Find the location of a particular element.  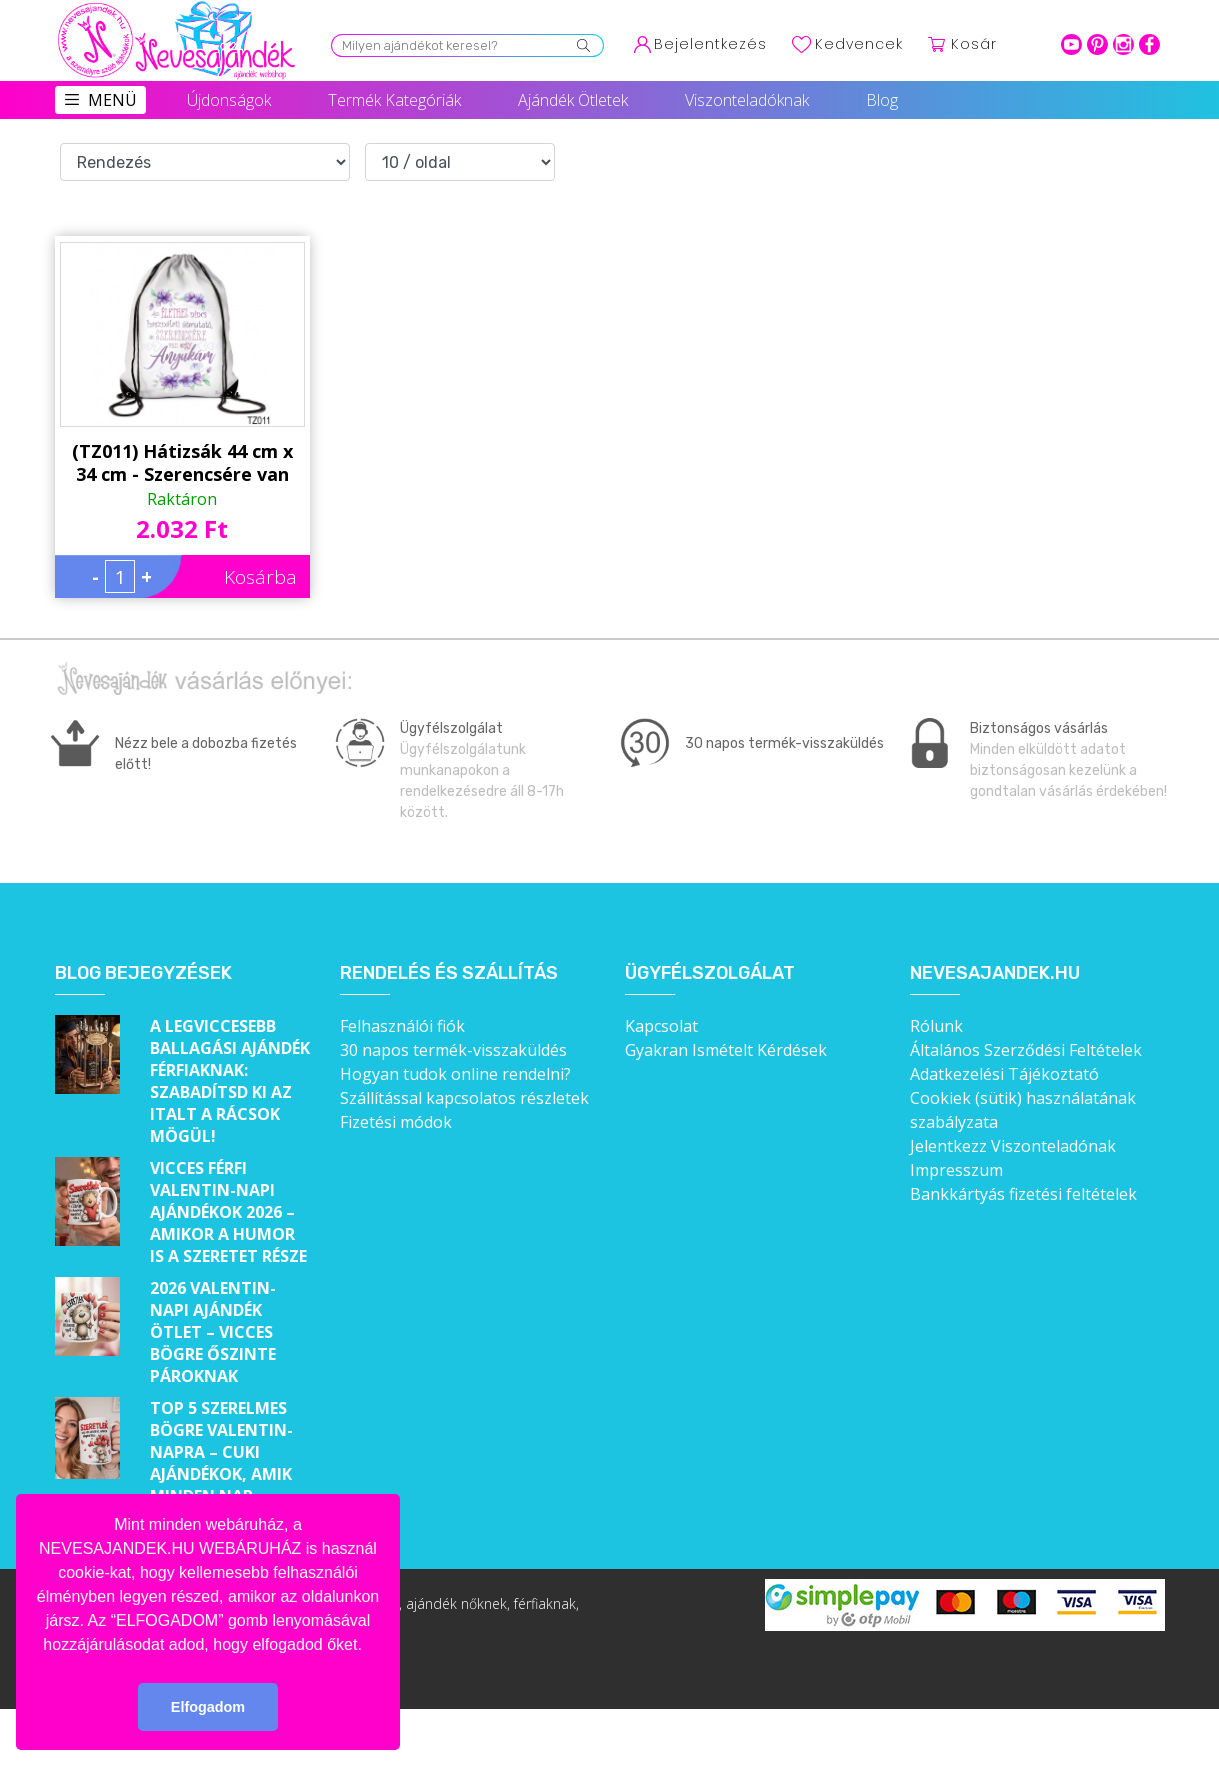

Szállítással kapcsolatos részletek is located at coordinates (464, 1098).